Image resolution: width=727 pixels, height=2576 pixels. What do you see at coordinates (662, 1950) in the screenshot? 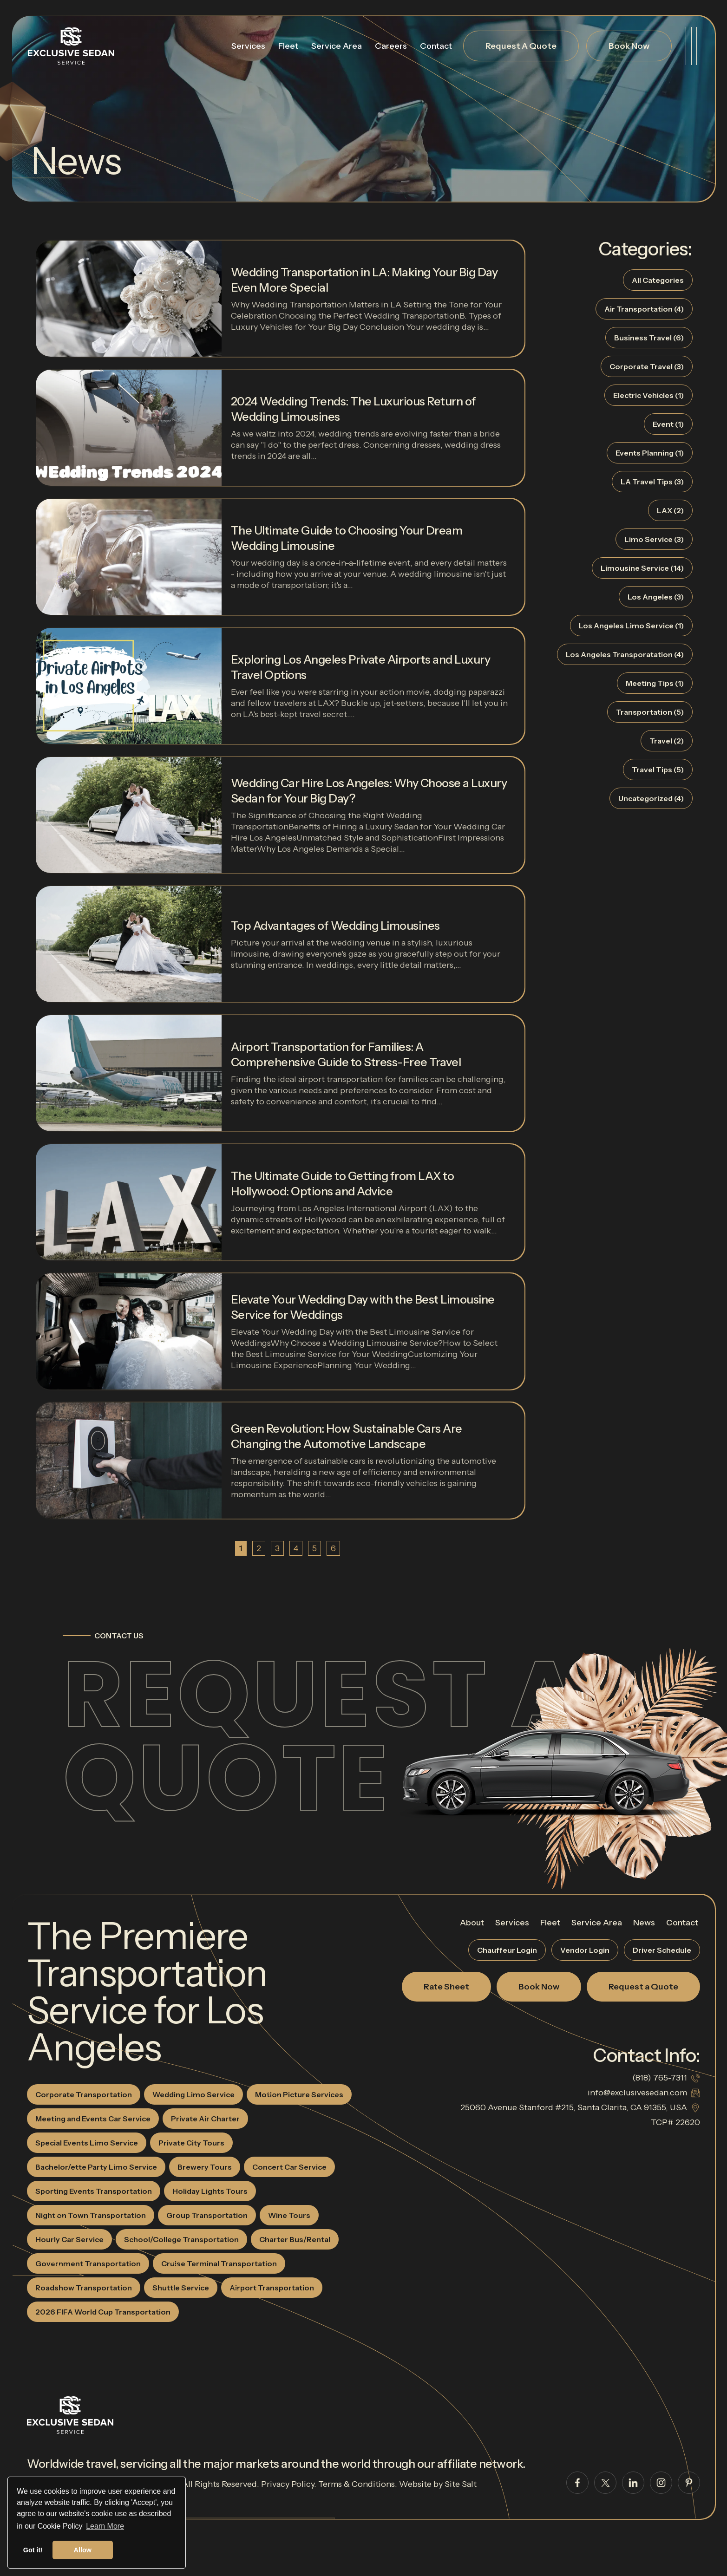
I see `Driver Schedule` at bounding box center [662, 1950].